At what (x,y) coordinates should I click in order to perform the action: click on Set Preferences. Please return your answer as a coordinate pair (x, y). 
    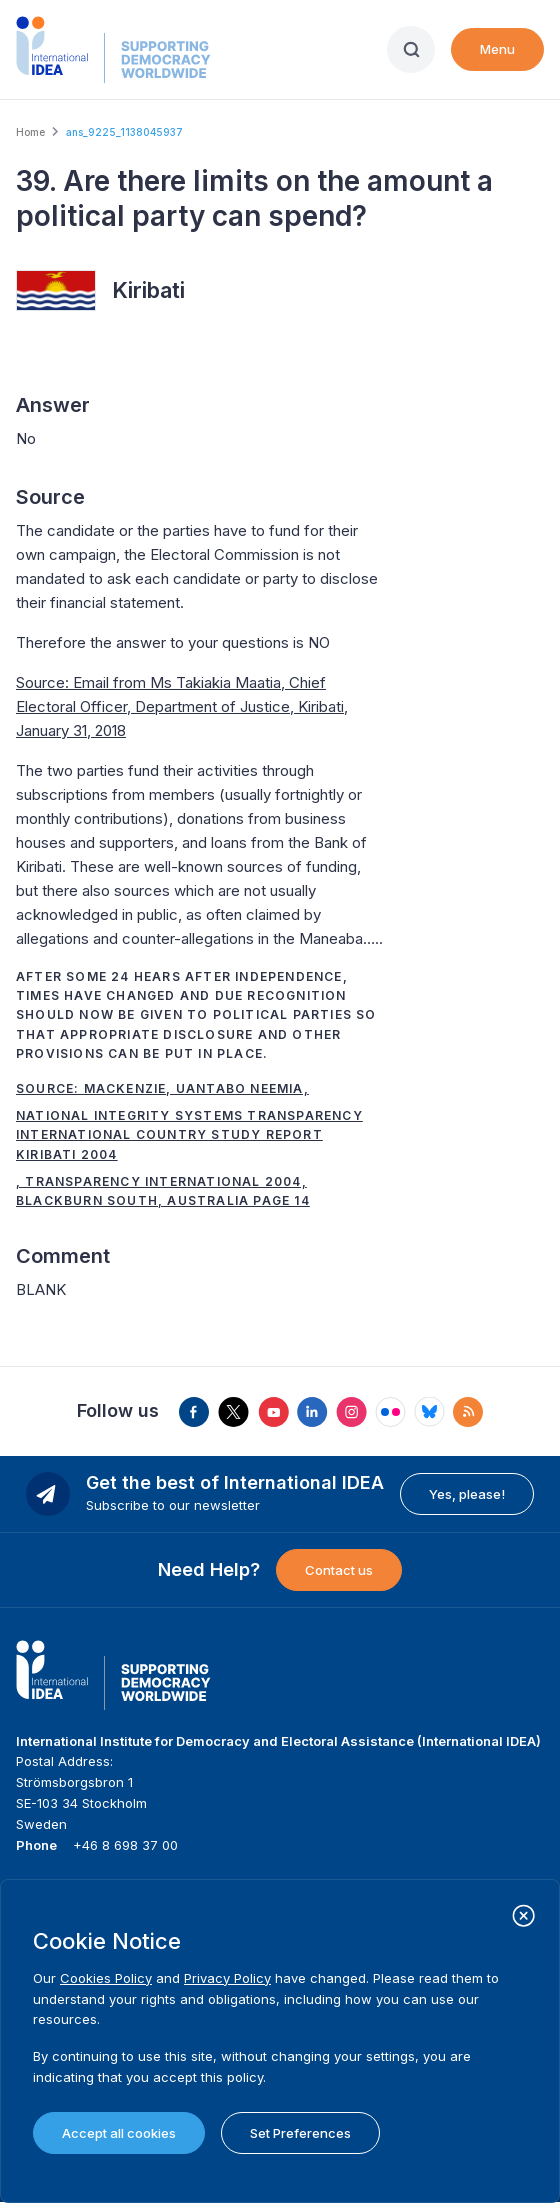
    Looking at the image, I should click on (300, 2133).